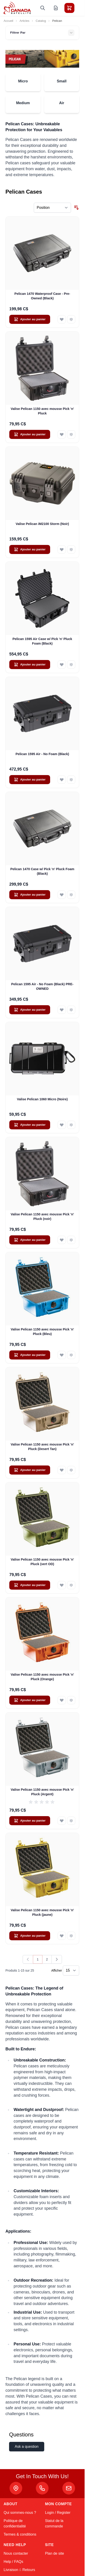  Describe the element at coordinates (29, 319) in the screenshot. I see `[Ajouter au panier Pelican 1470 Waterproof Case - Pre-Owned (Black)]` at that location.